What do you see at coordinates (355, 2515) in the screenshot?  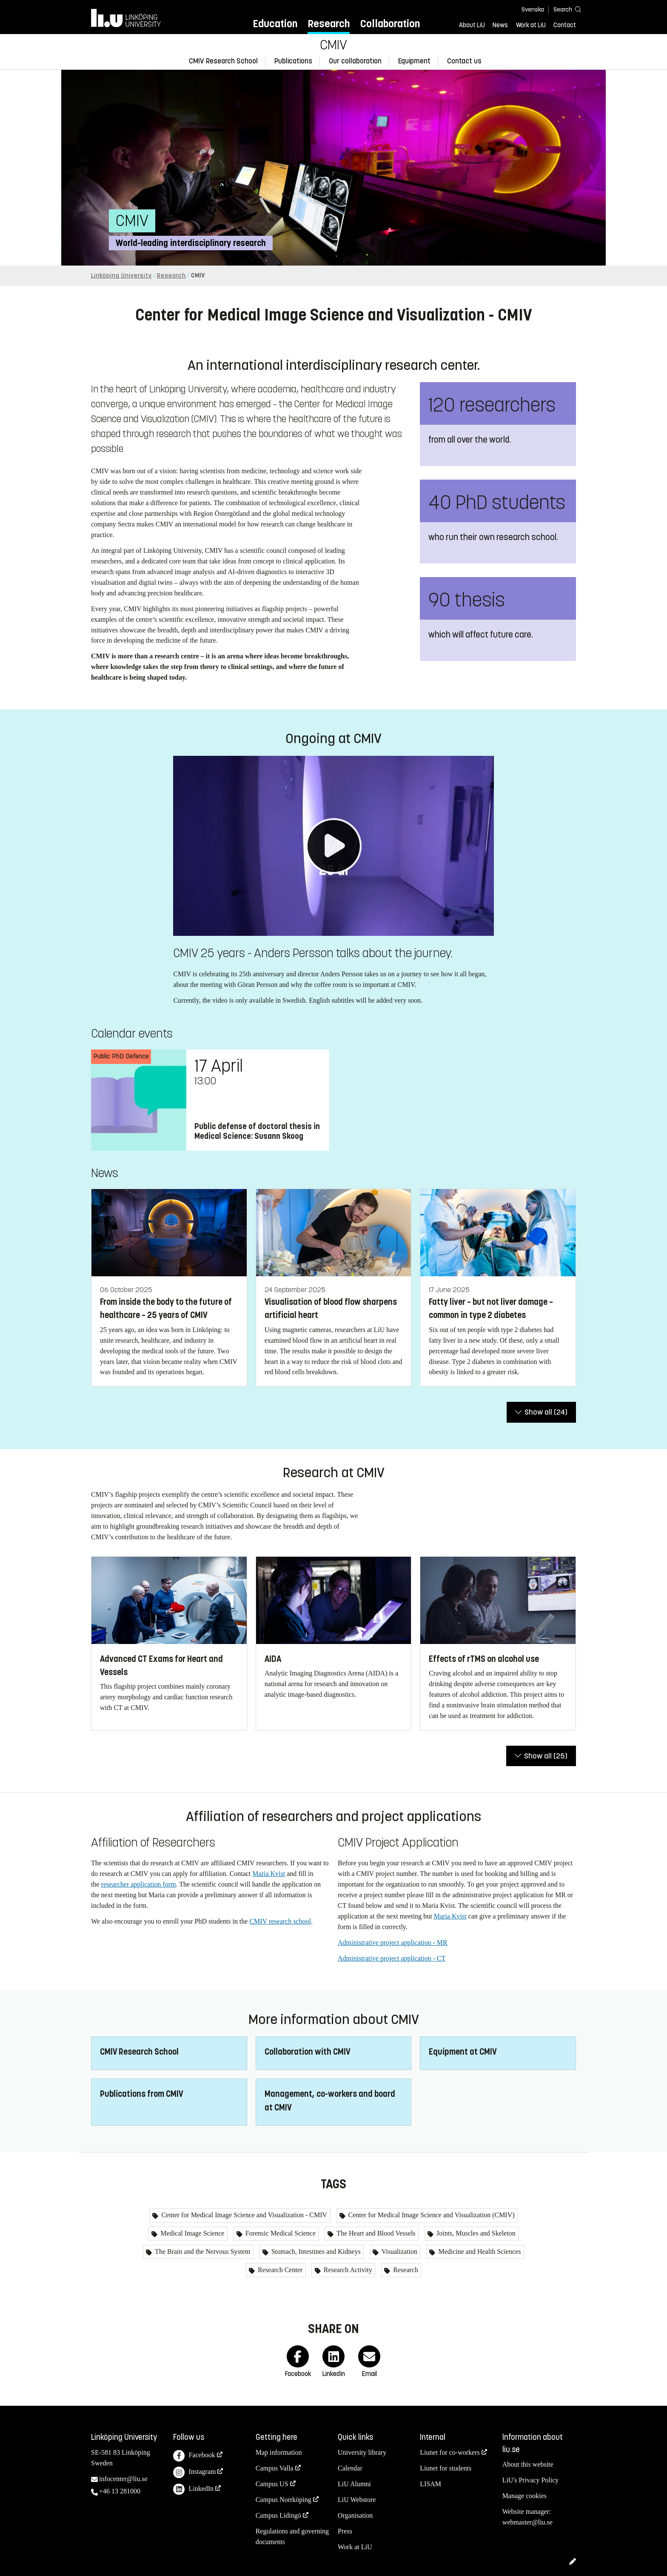 I see `Organisation` at bounding box center [355, 2515].